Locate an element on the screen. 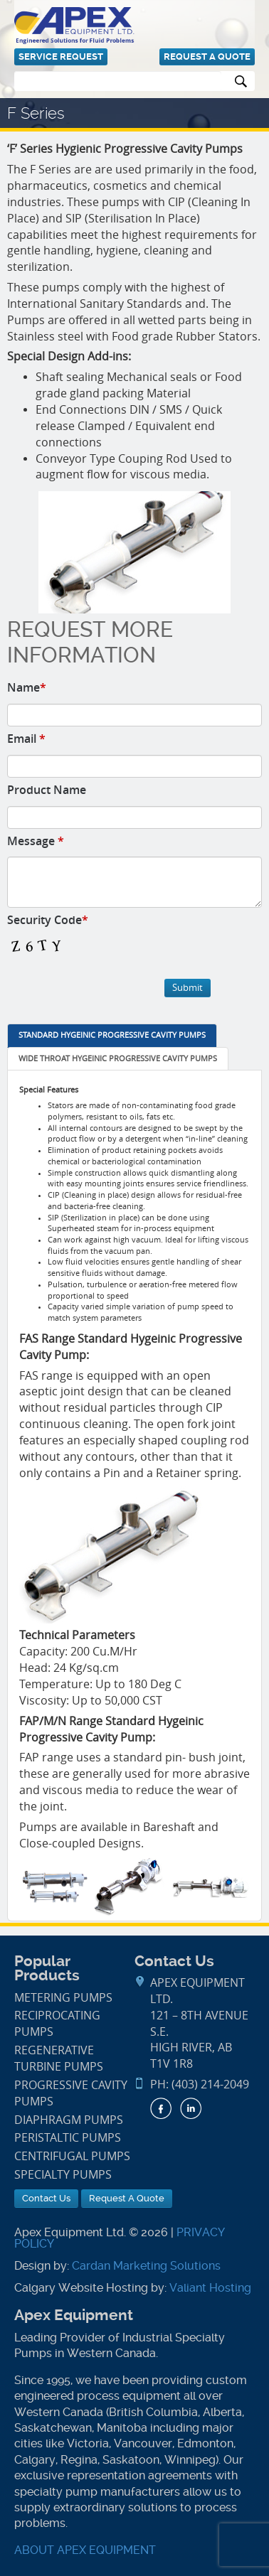 This screenshot has width=269, height=2576. Specialty Pumps is located at coordinates (63, 2174).